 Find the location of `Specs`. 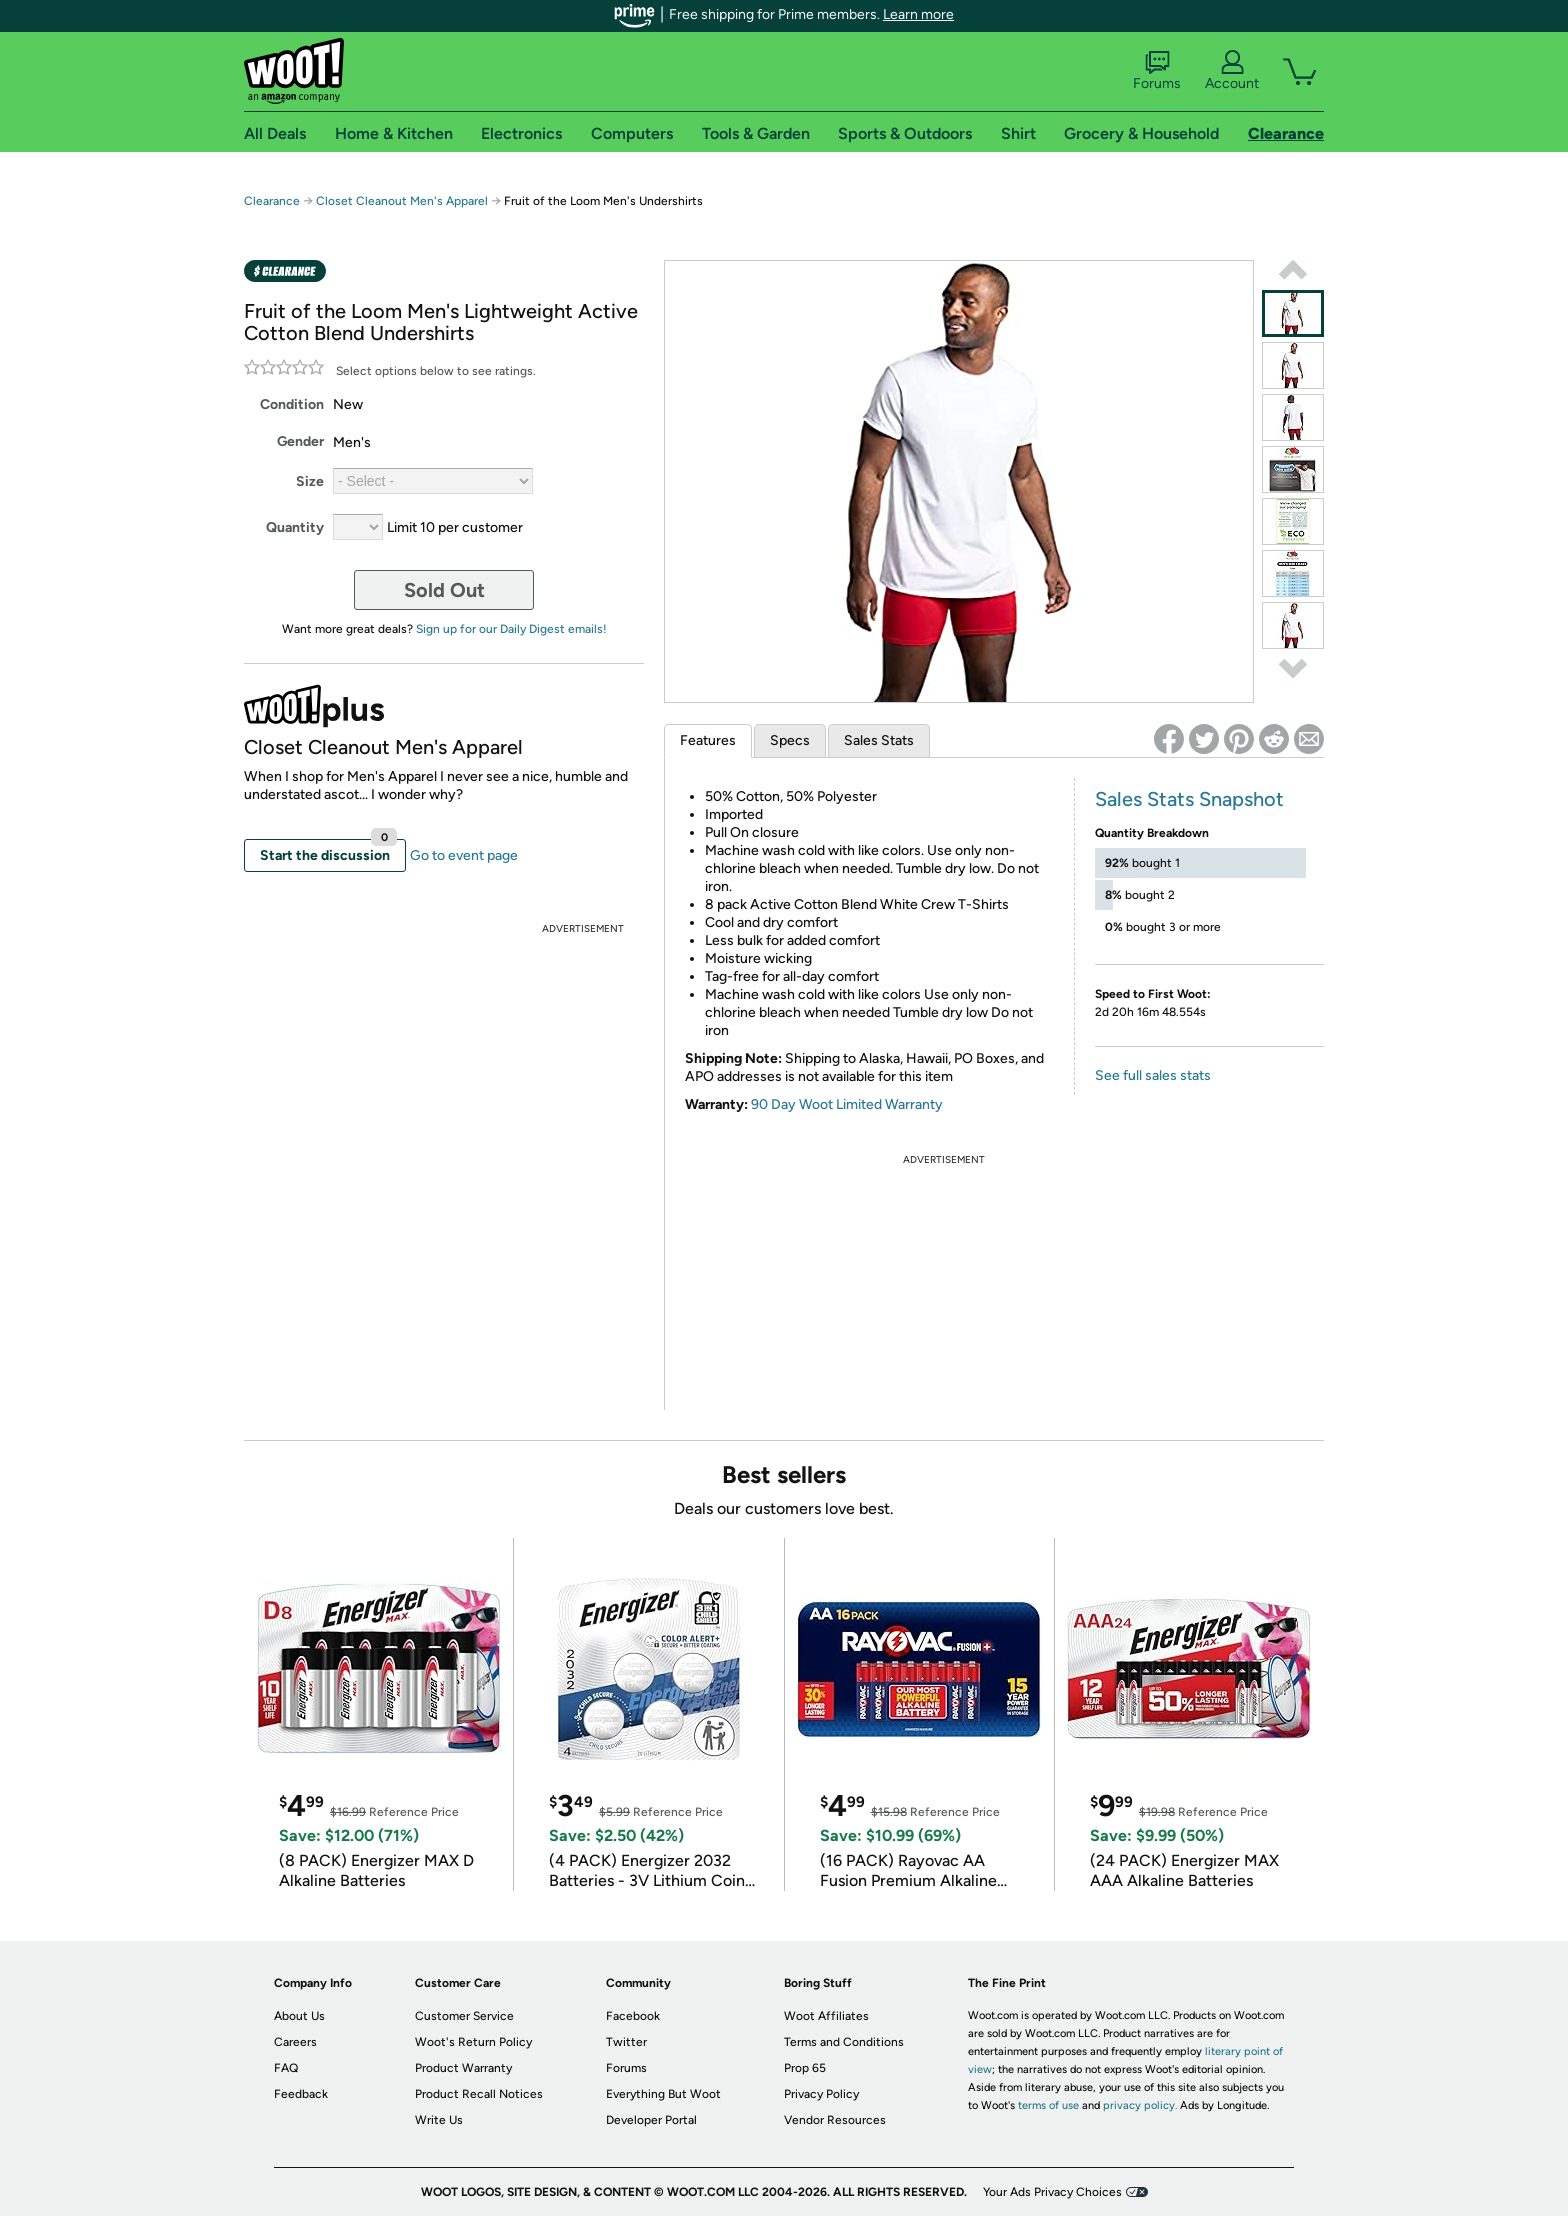

Specs is located at coordinates (790, 740).